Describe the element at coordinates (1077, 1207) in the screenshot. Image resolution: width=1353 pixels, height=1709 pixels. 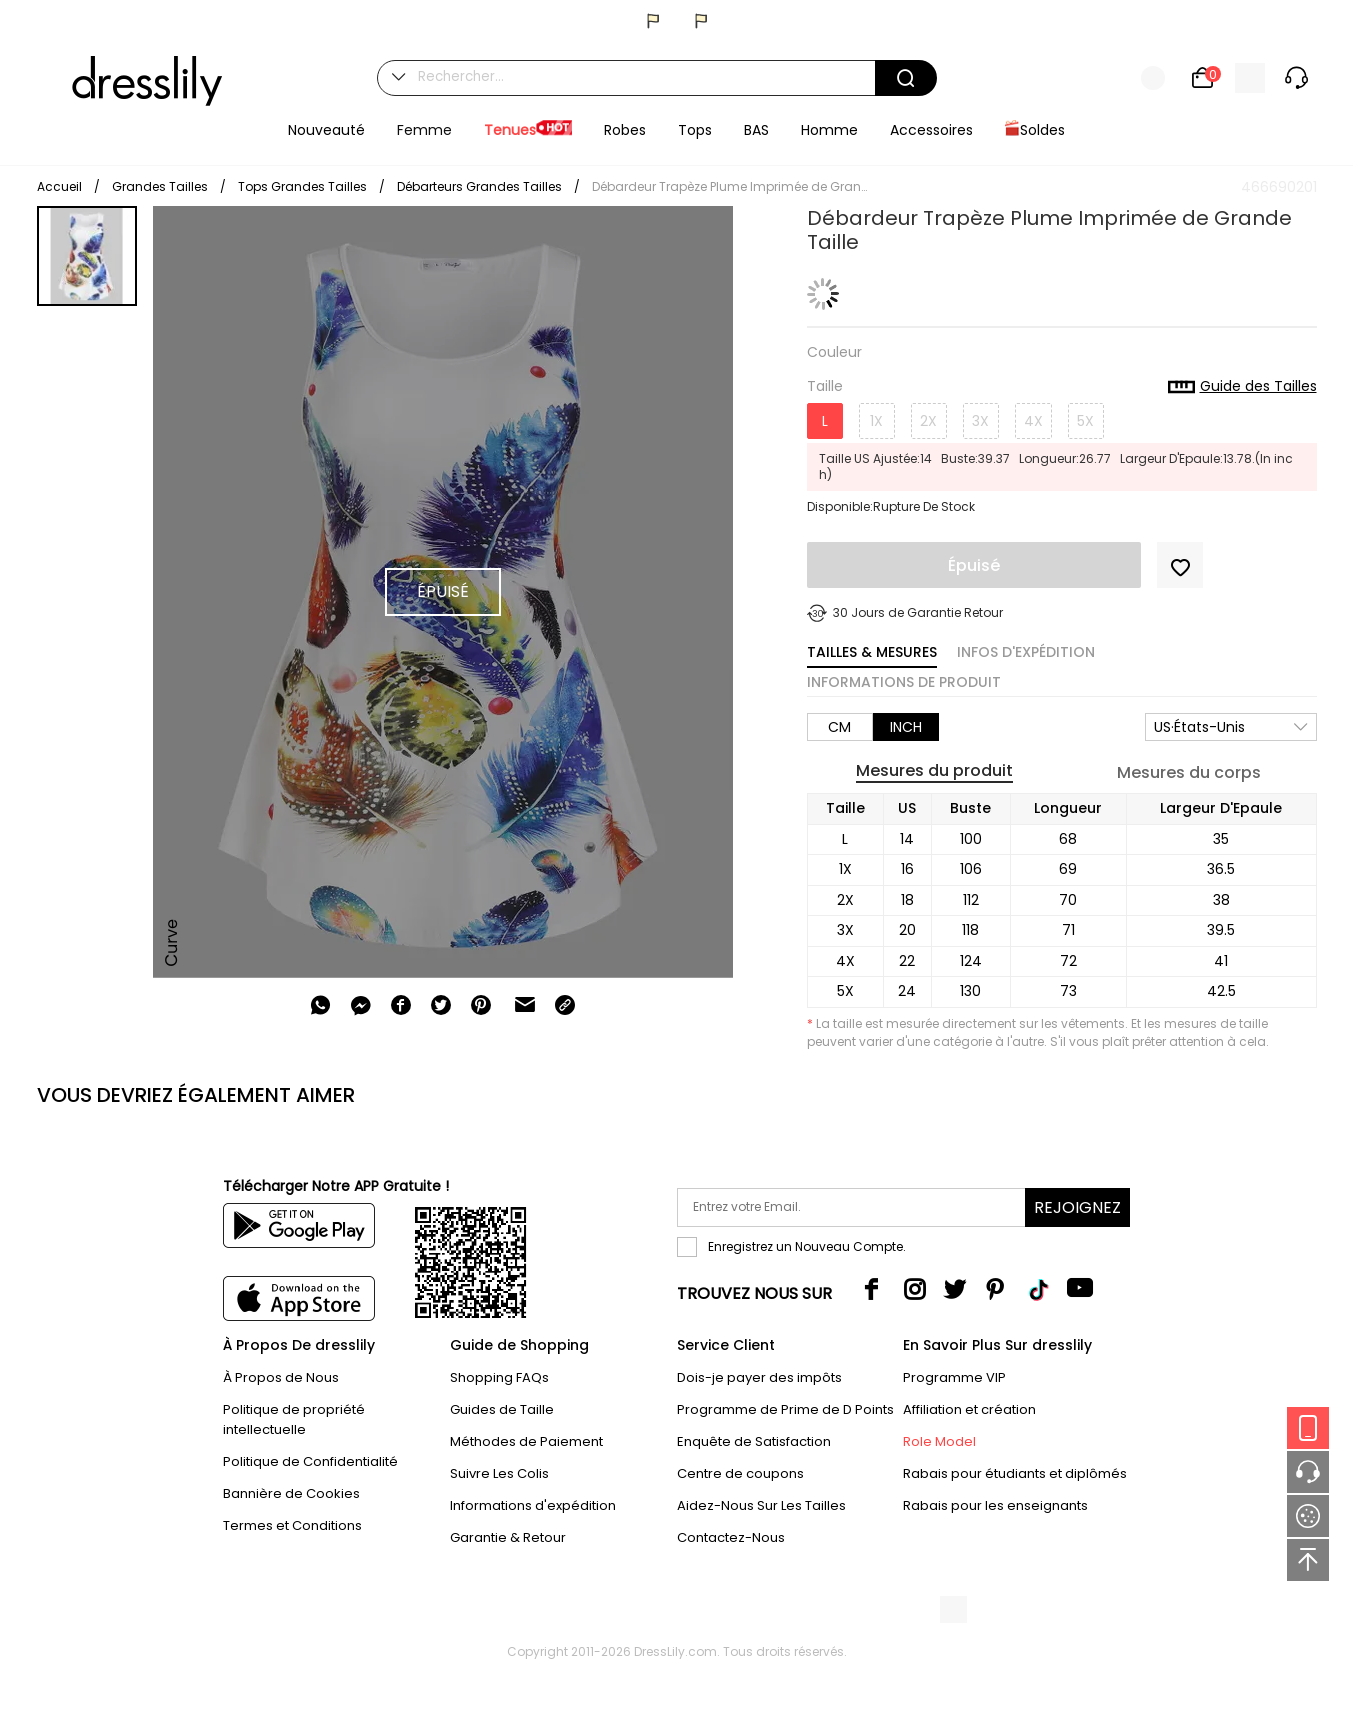
I see `Rejoignez` at that location.